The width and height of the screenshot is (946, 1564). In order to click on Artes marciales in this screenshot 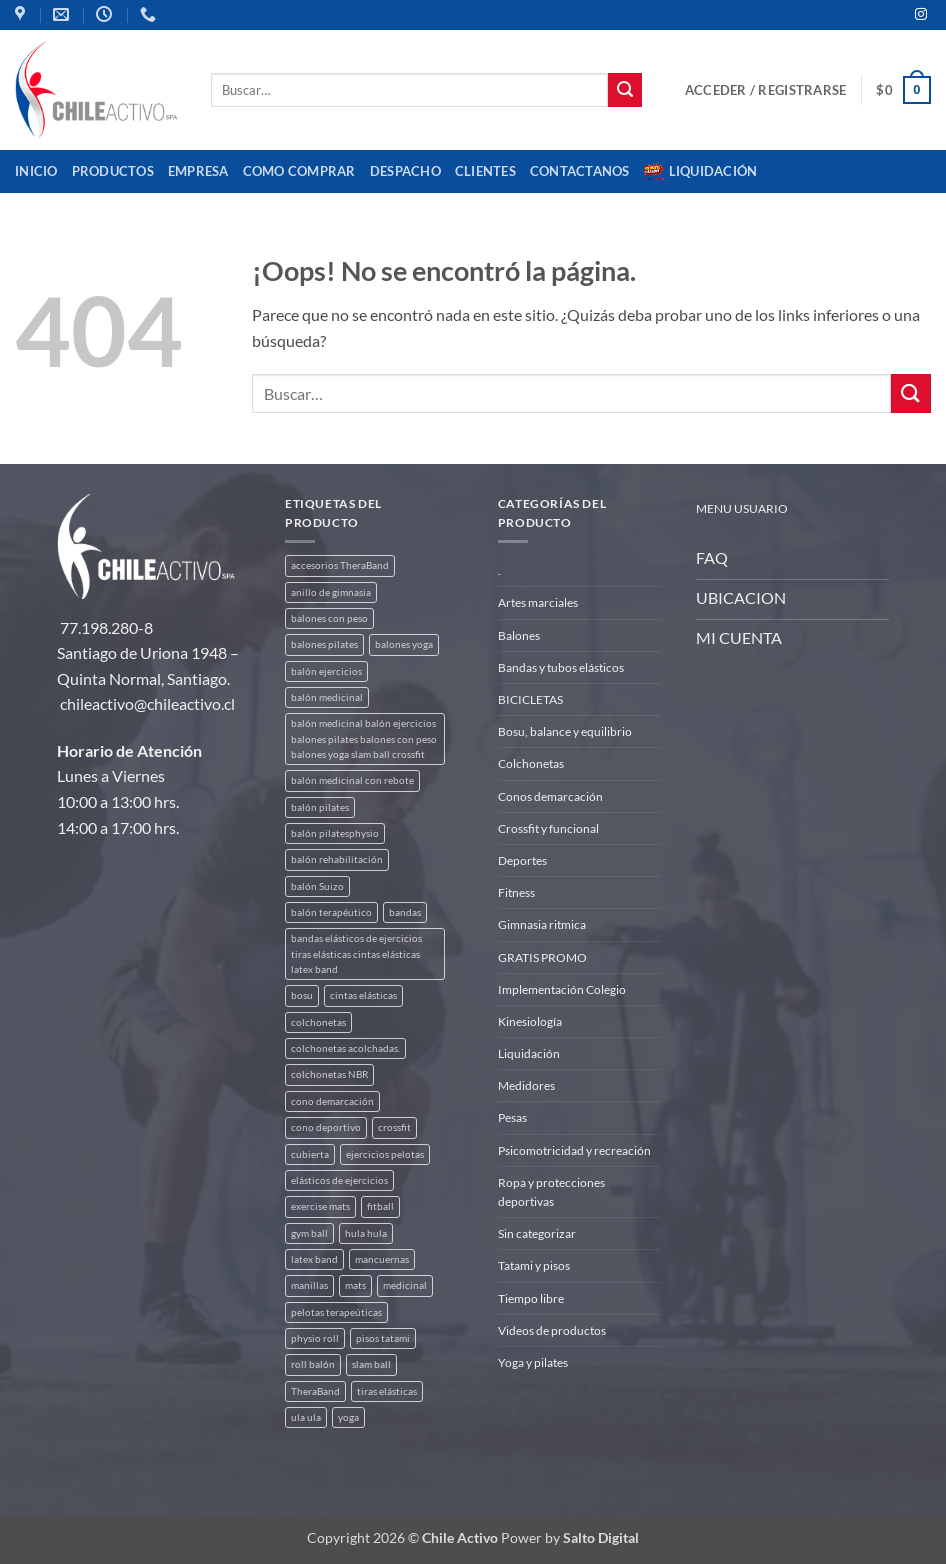, I will do `click(538, 602)`.